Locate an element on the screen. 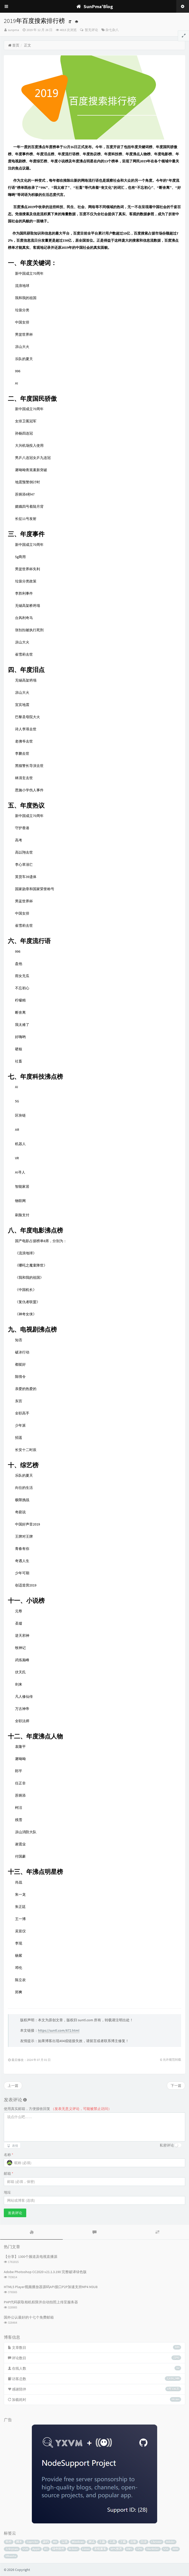 The image size is (189, 2576). HTML5 Player视频播放器源码API接口P2P加速支持MP4 M3U8 is located at coordinates (51, 2287).